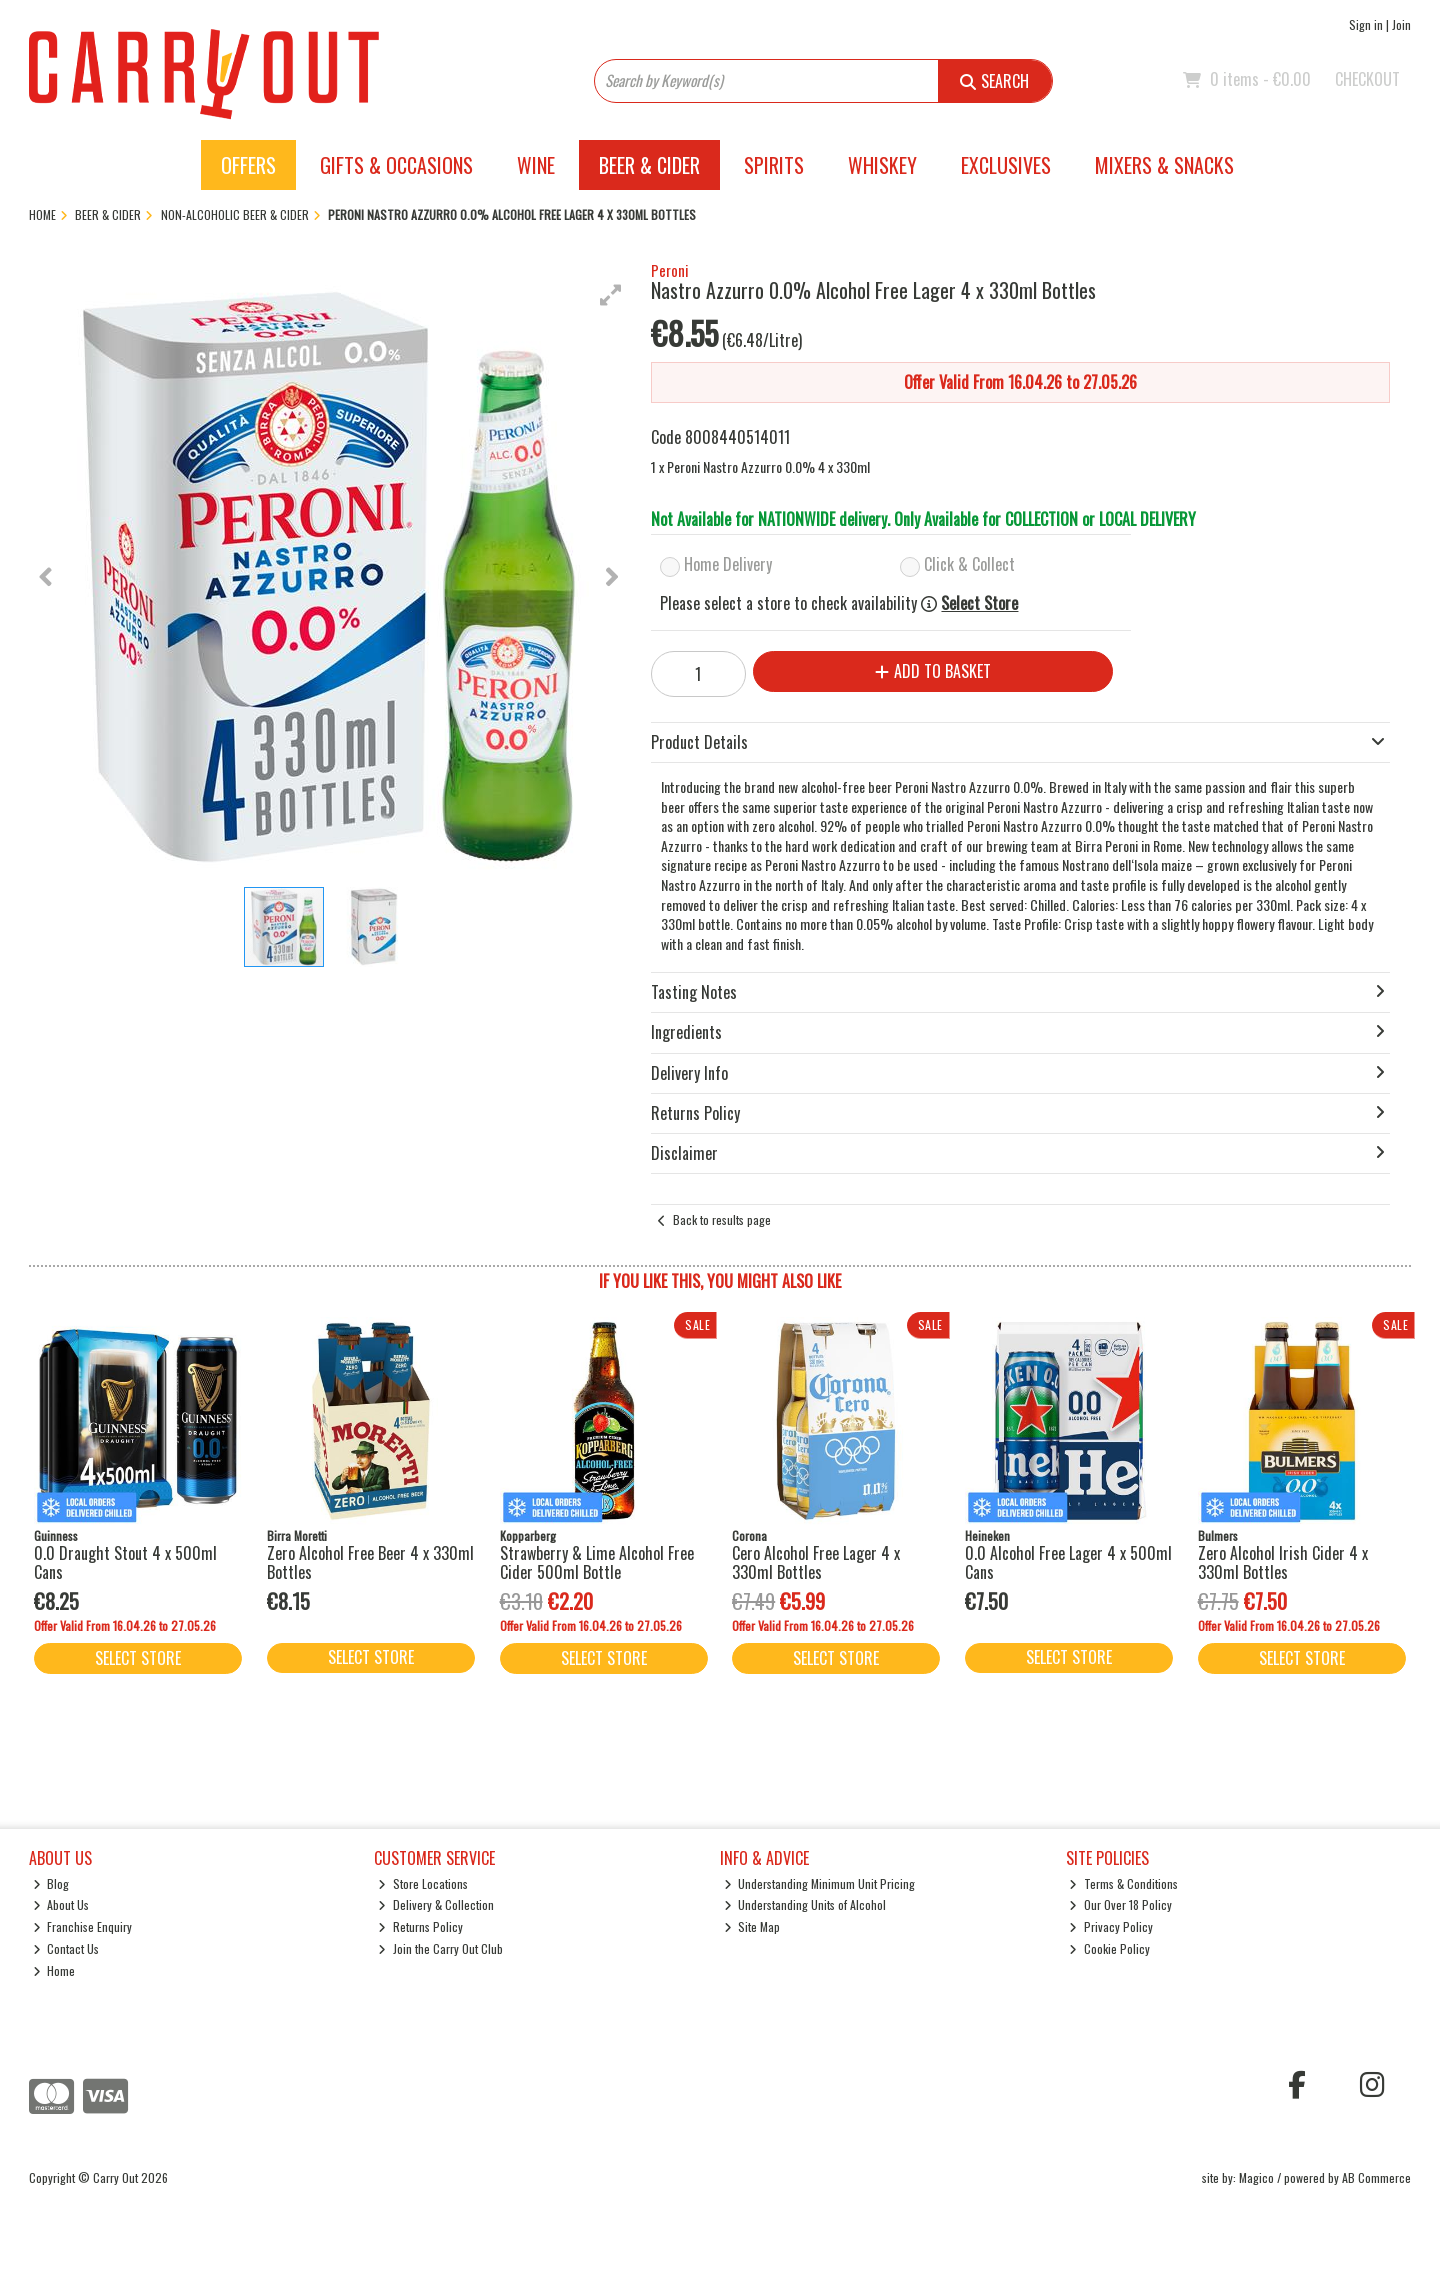 The width and height of the screenshot is (1440, 2281). What do you see at coordinates (1120, 1904) in the screenshot?
I see `Our Over 18 Policy` at bounding box center [1120, 1904].